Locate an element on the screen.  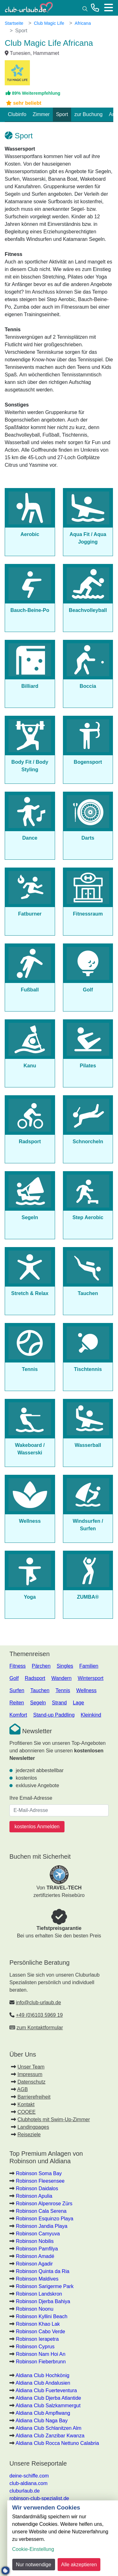
Zimmer is located at coordinates (41, 114).